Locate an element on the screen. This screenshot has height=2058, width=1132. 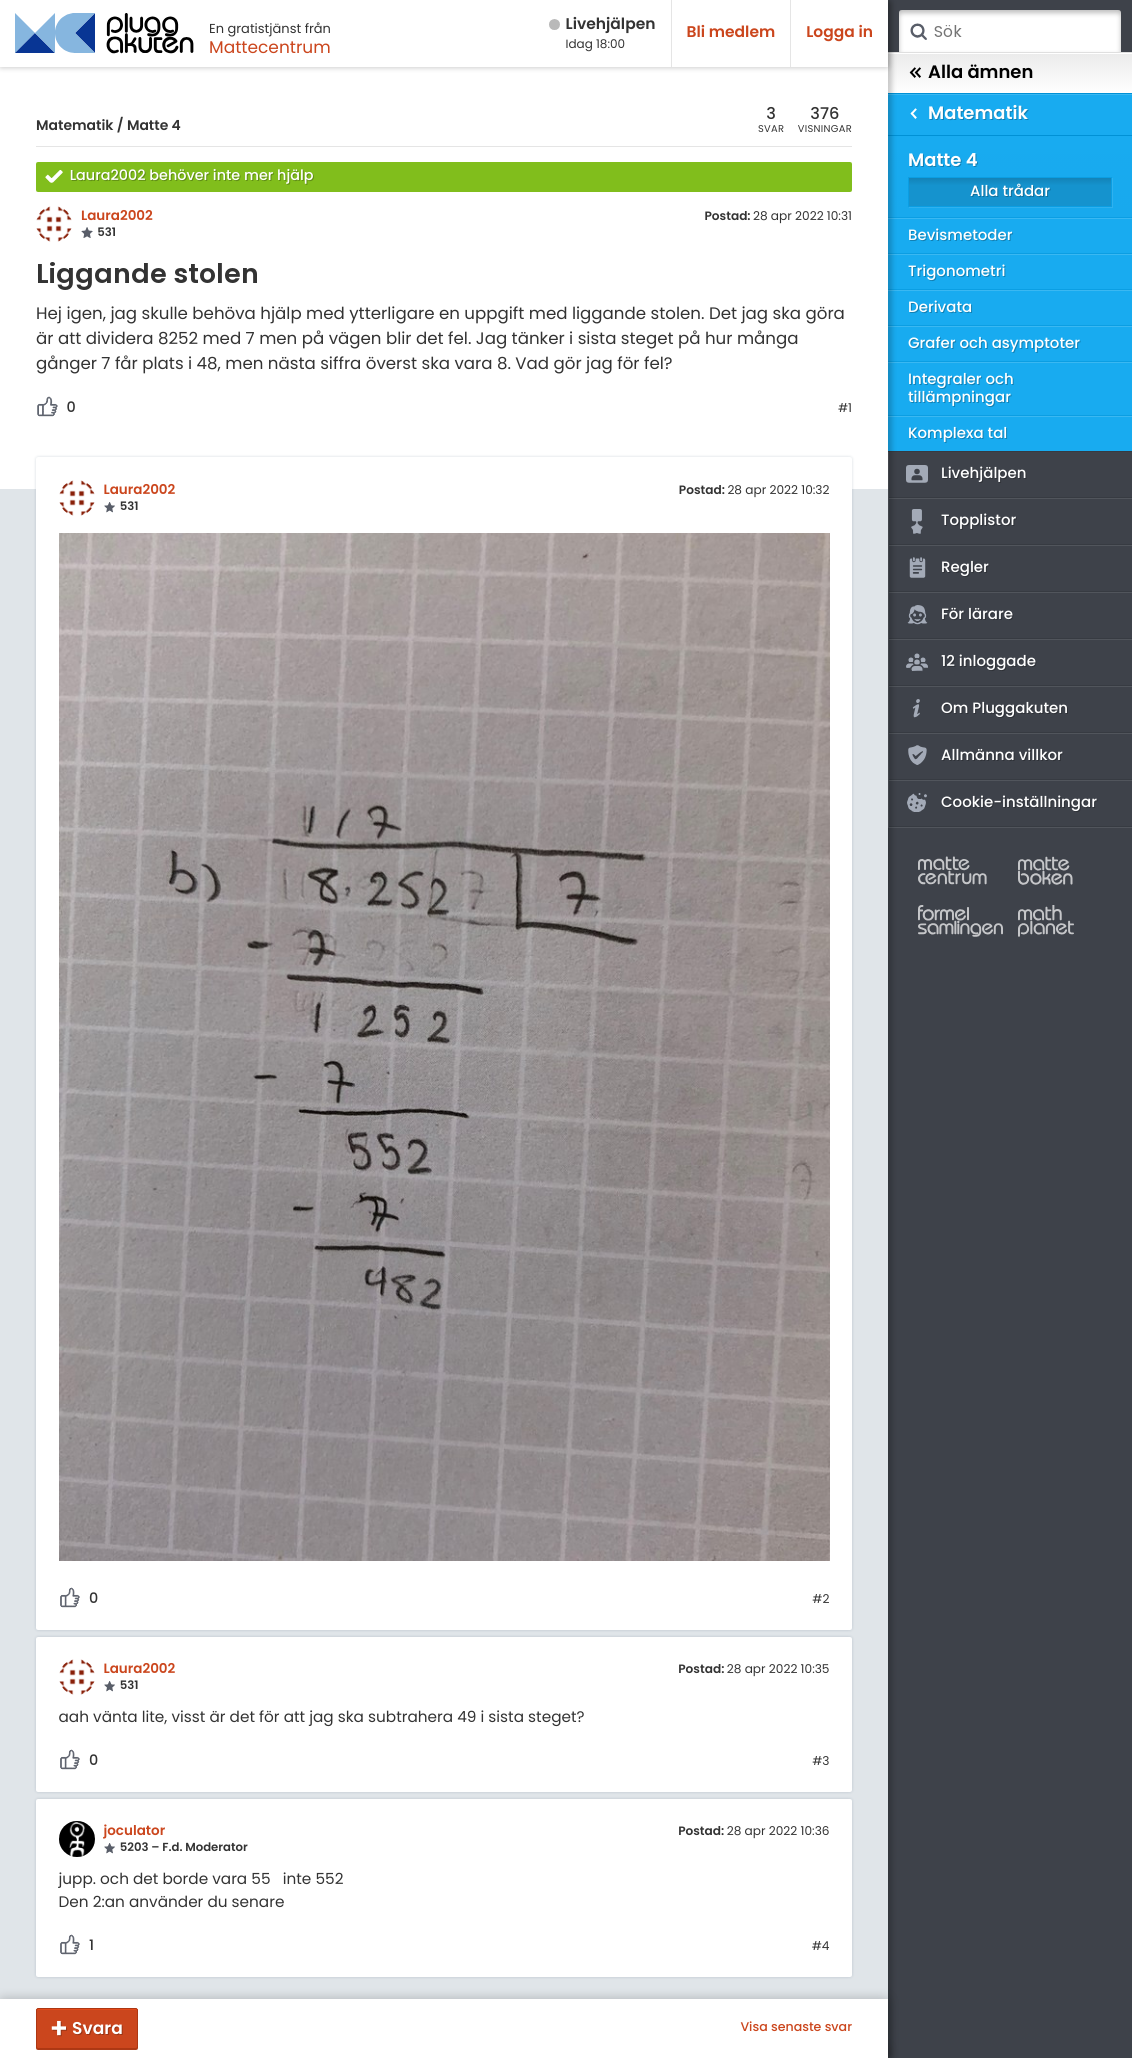
Derivata is located at coordinates (940, 307).